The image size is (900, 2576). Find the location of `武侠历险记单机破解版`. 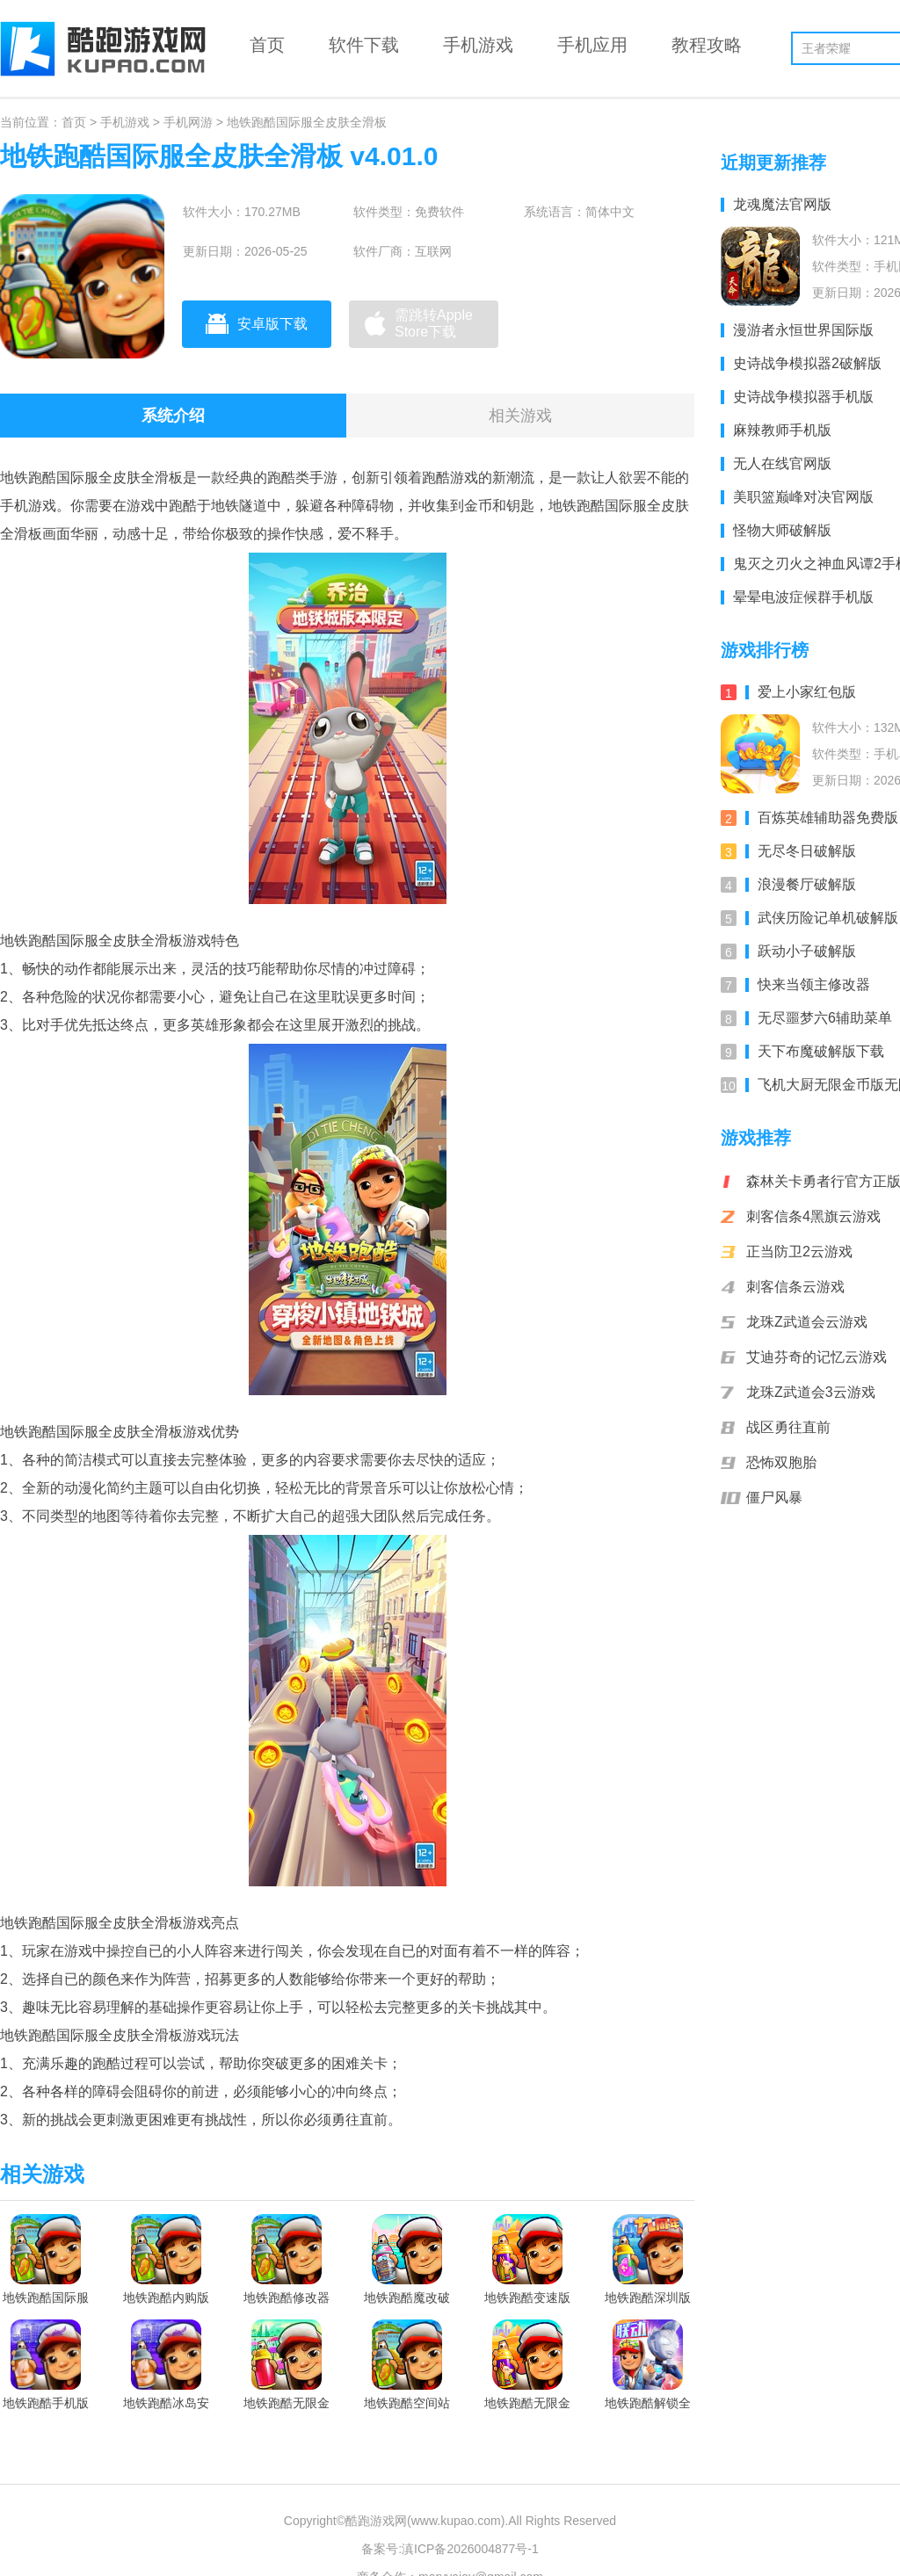

武侠历险记单机破解版 is located at coordinates (821, 917).